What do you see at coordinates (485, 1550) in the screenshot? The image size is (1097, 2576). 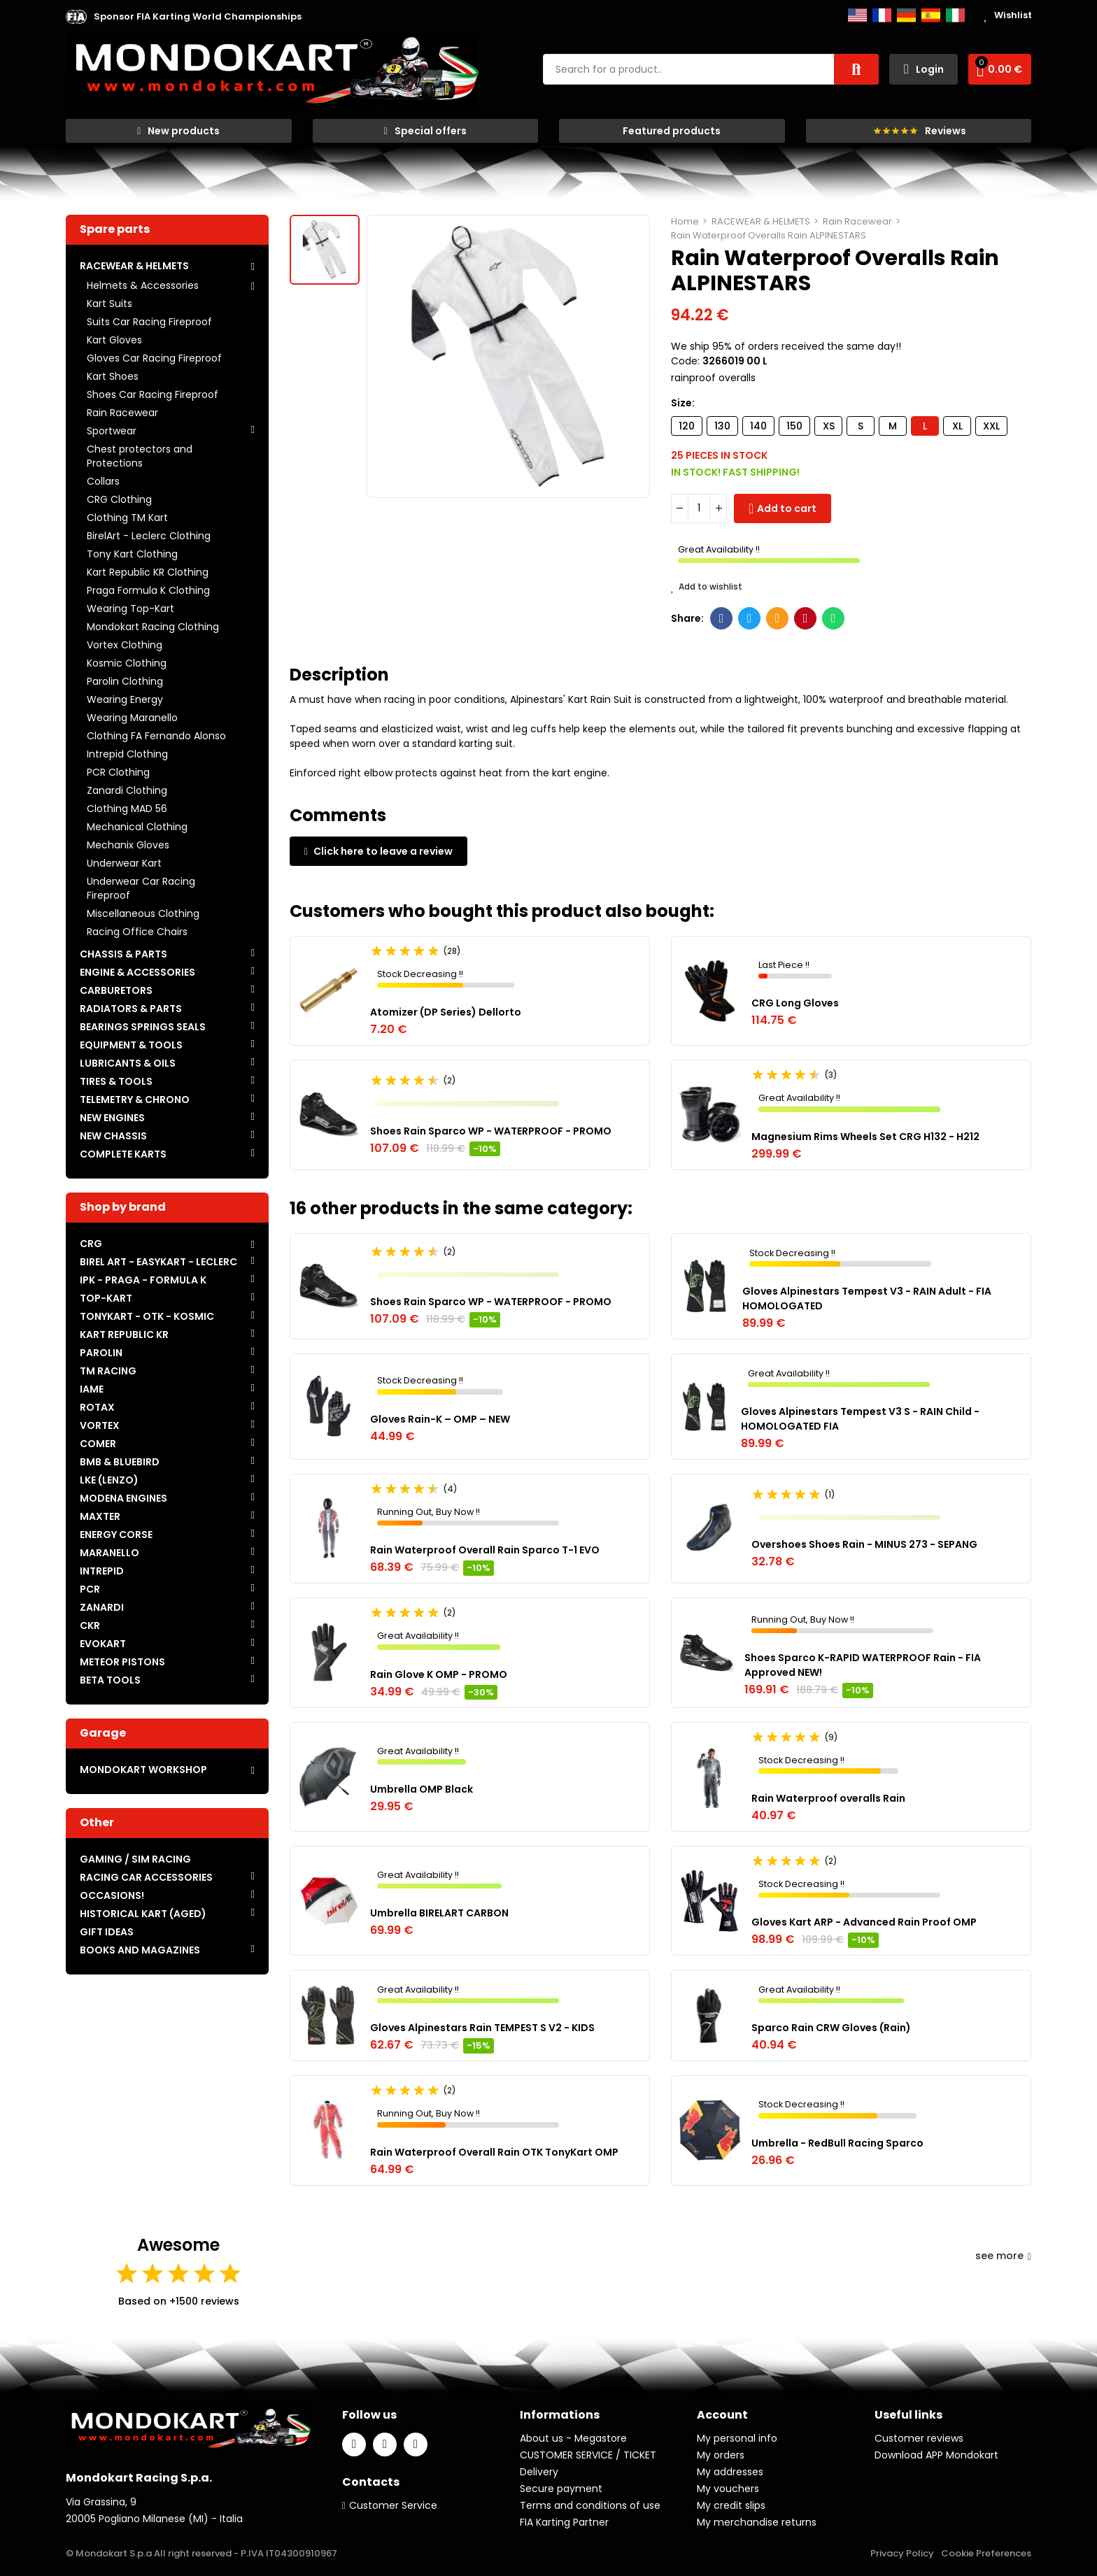 I see `Rain Waterproof Overall Rain Sparco T-1 EVO` at bounding box center [485, 1550].